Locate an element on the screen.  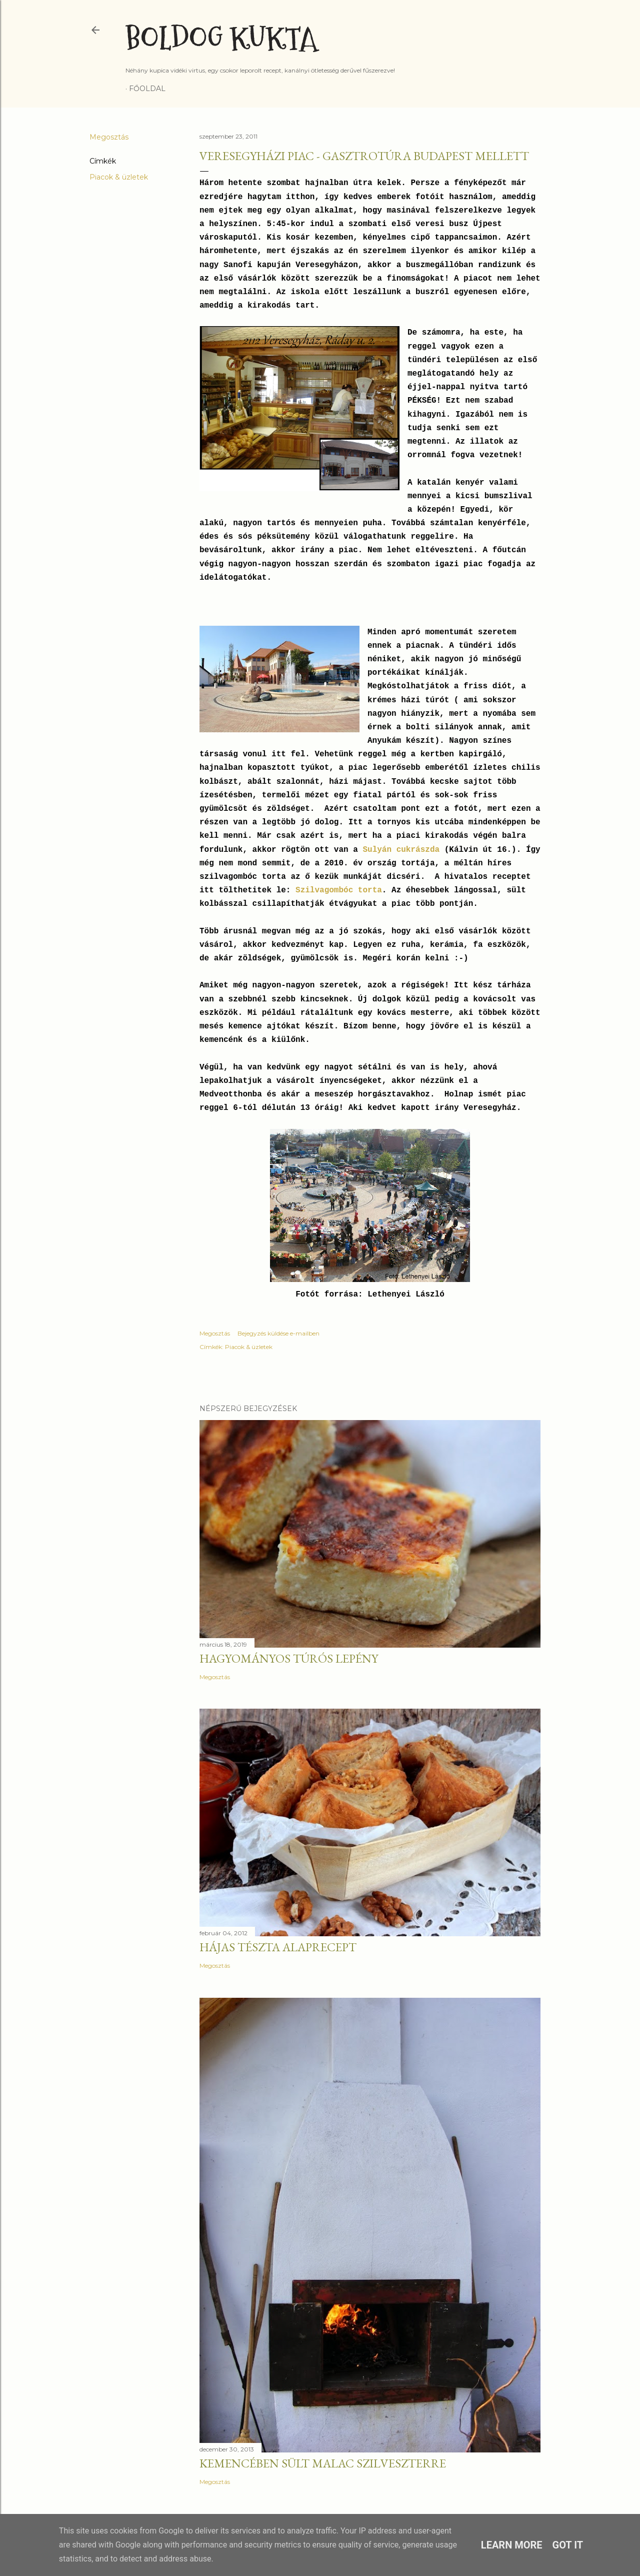
Hagyományos túrós lepény is located at coordinates (289, 1658).